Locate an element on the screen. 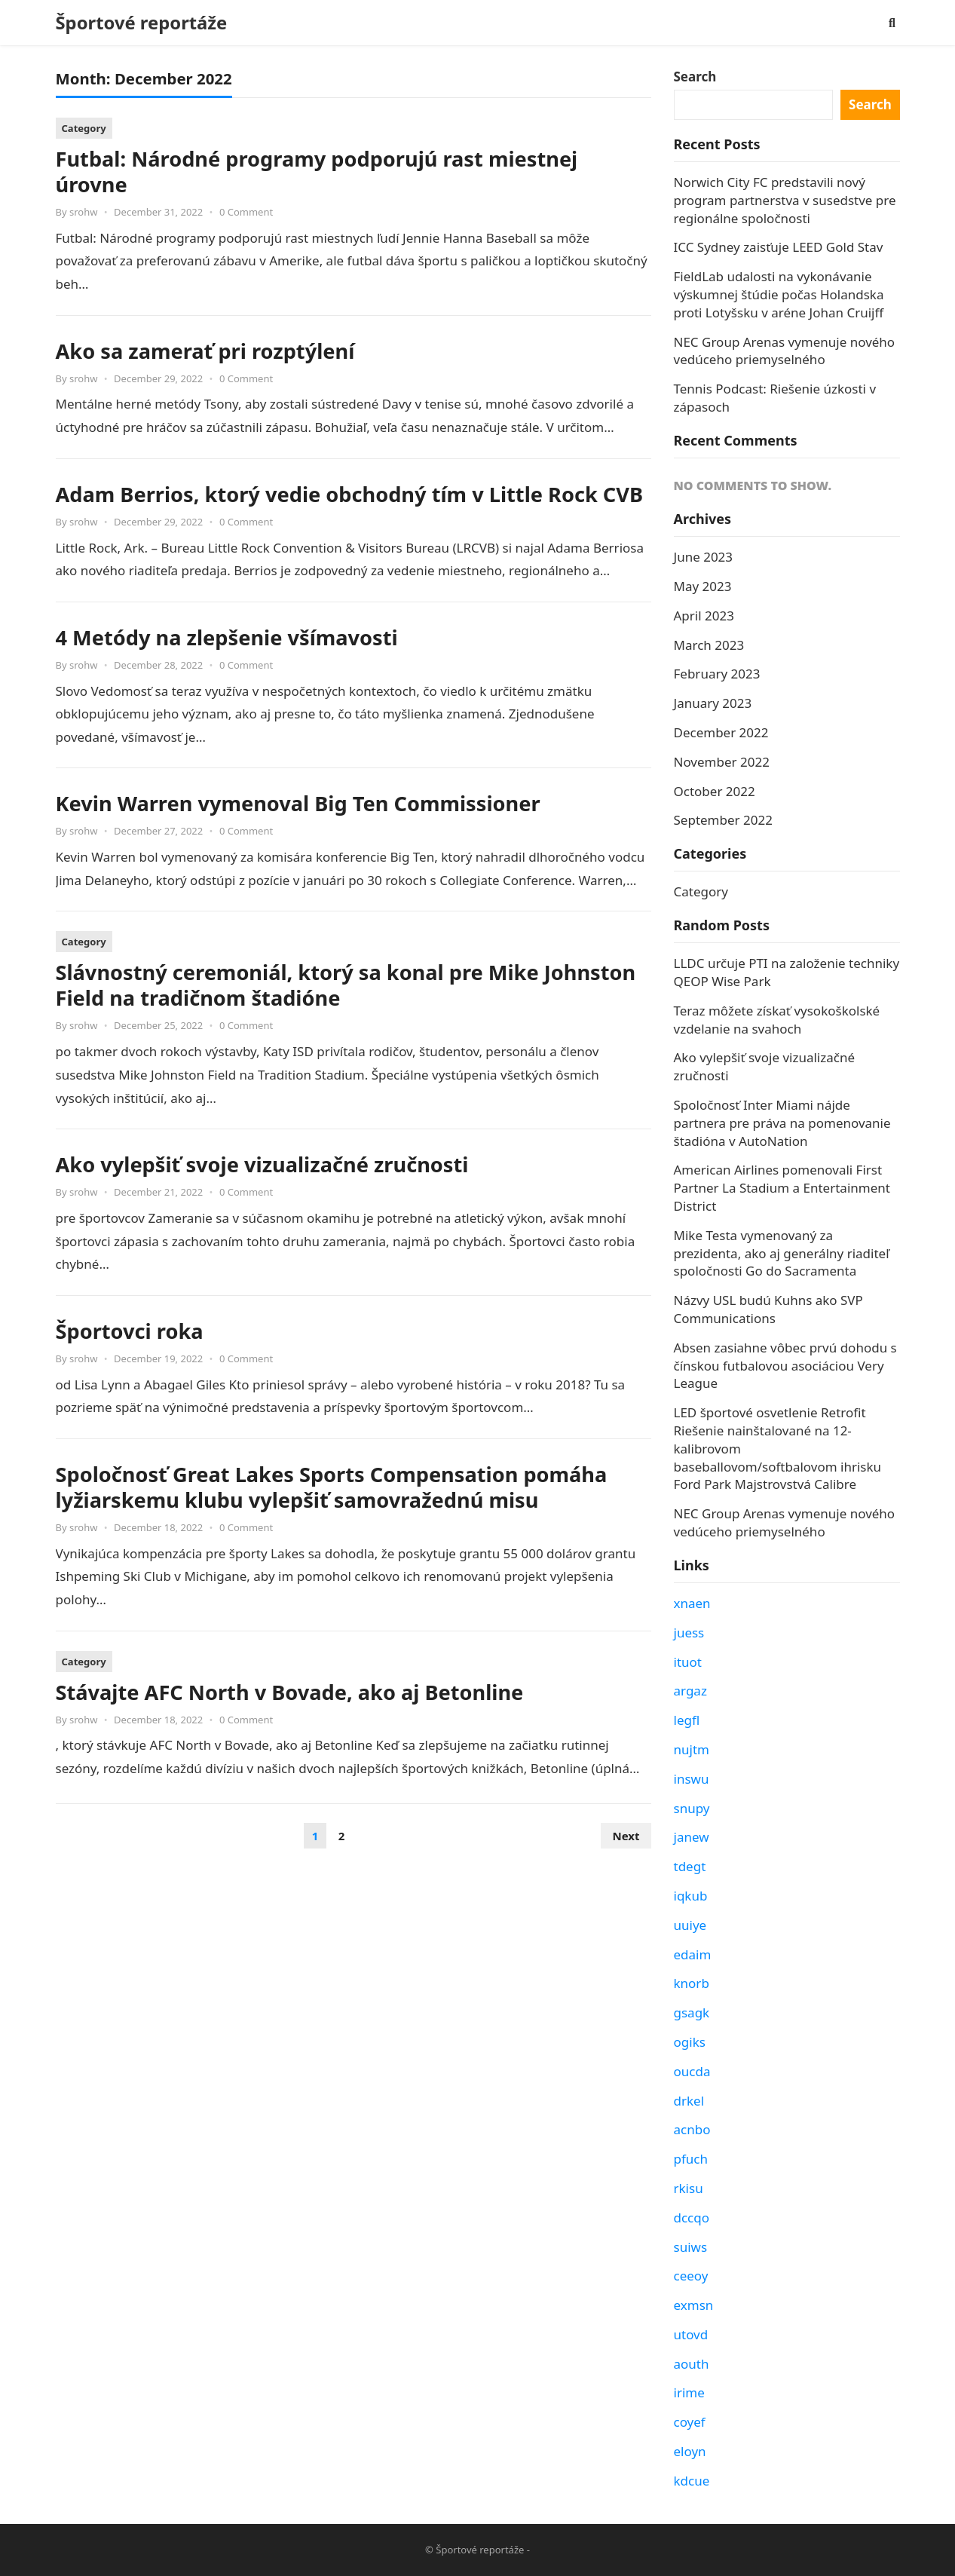  ICC Sydney zaisťuje LEED Gold Stav is located at coordinates (778, 247).